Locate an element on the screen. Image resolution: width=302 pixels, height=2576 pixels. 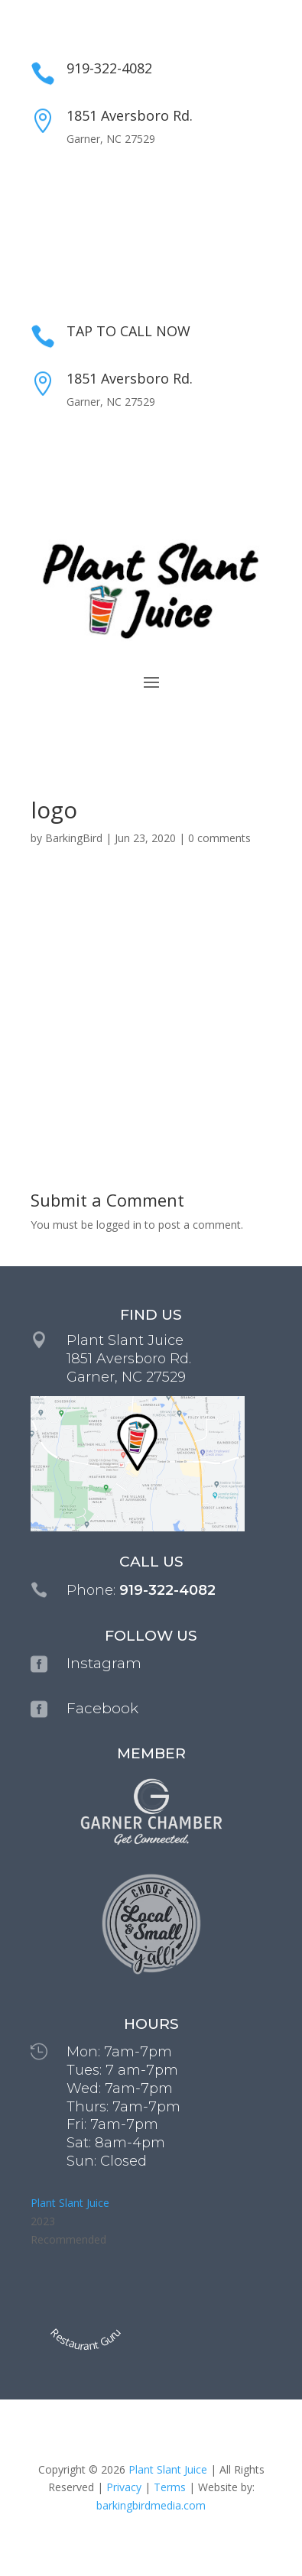
Privacy is located at coordinates (123, 2487).